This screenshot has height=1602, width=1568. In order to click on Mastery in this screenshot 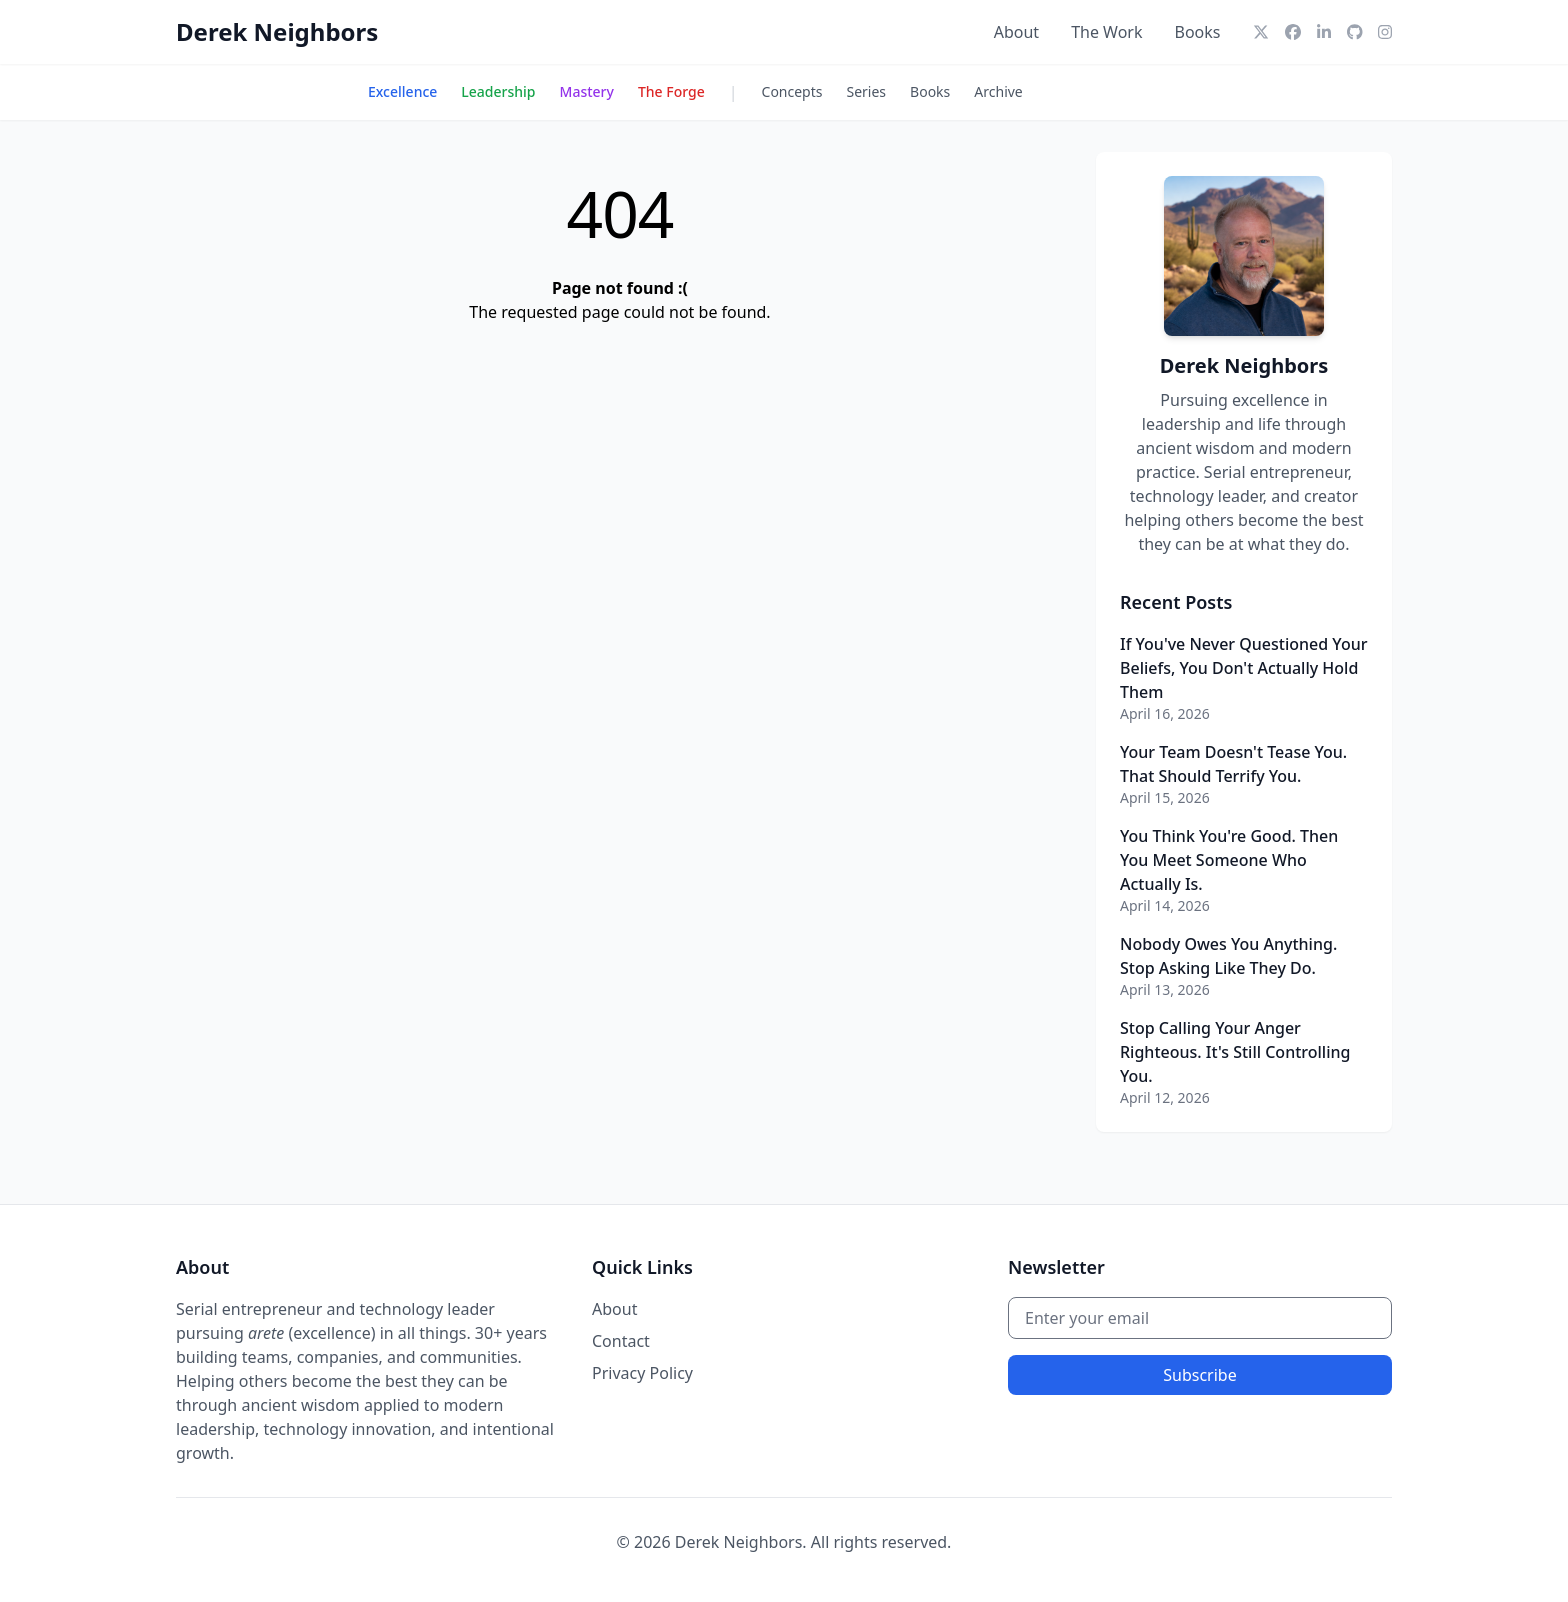, I will do `click(587, 91)`.